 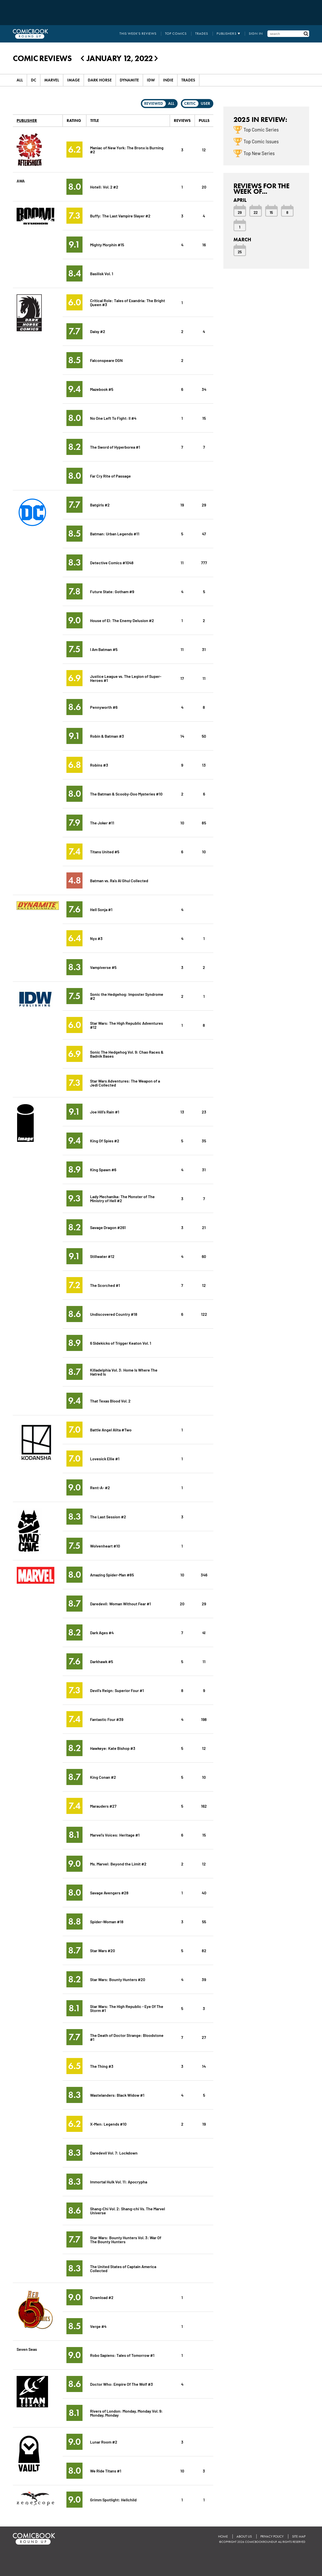 I want to click on Lunar Room #2, so click(x=103, y=2441).